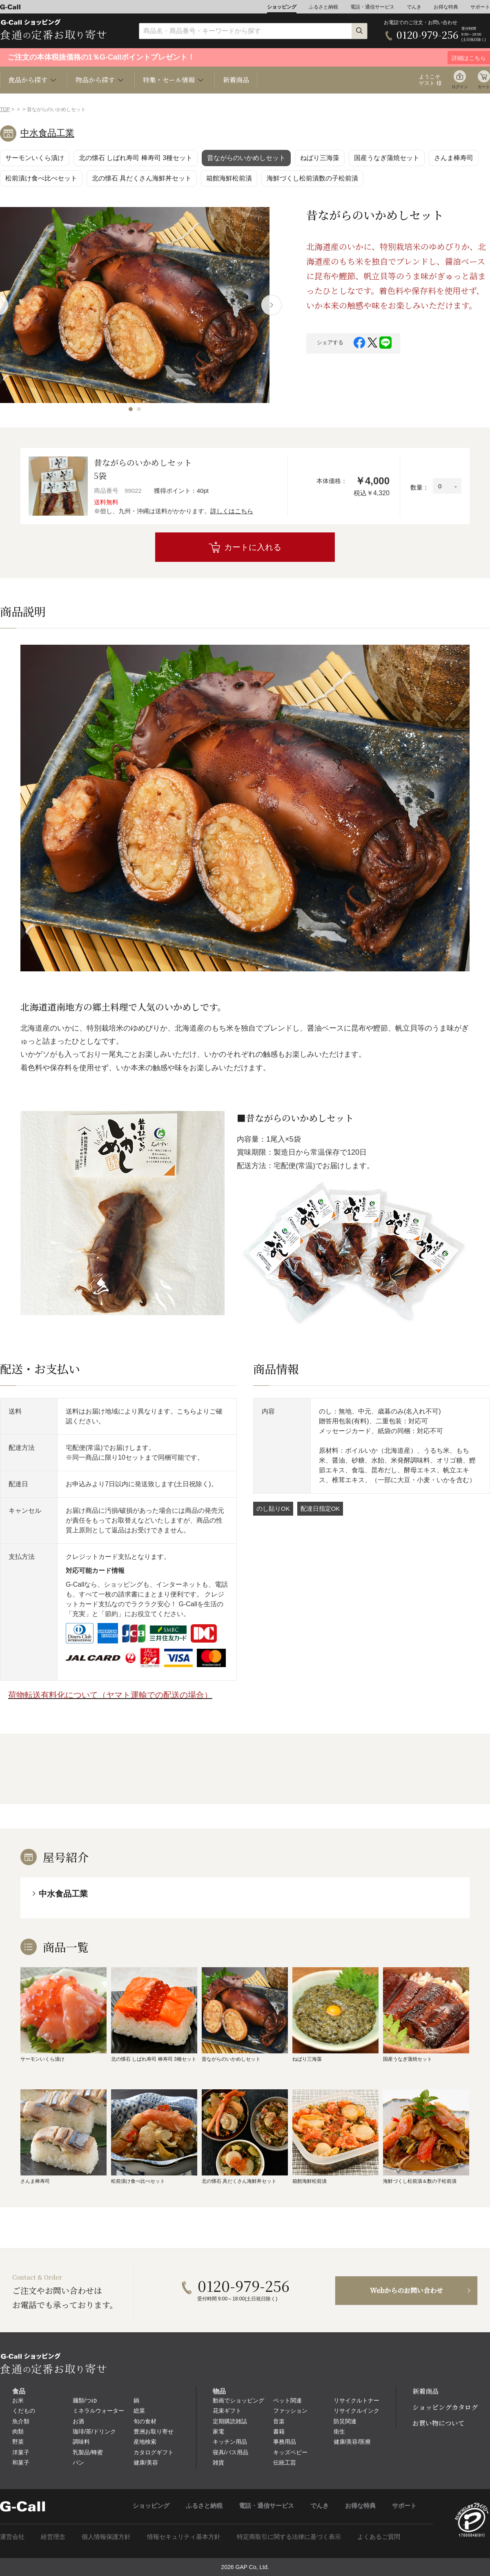  I want to click on ふるさと納税, so click(323, 7).